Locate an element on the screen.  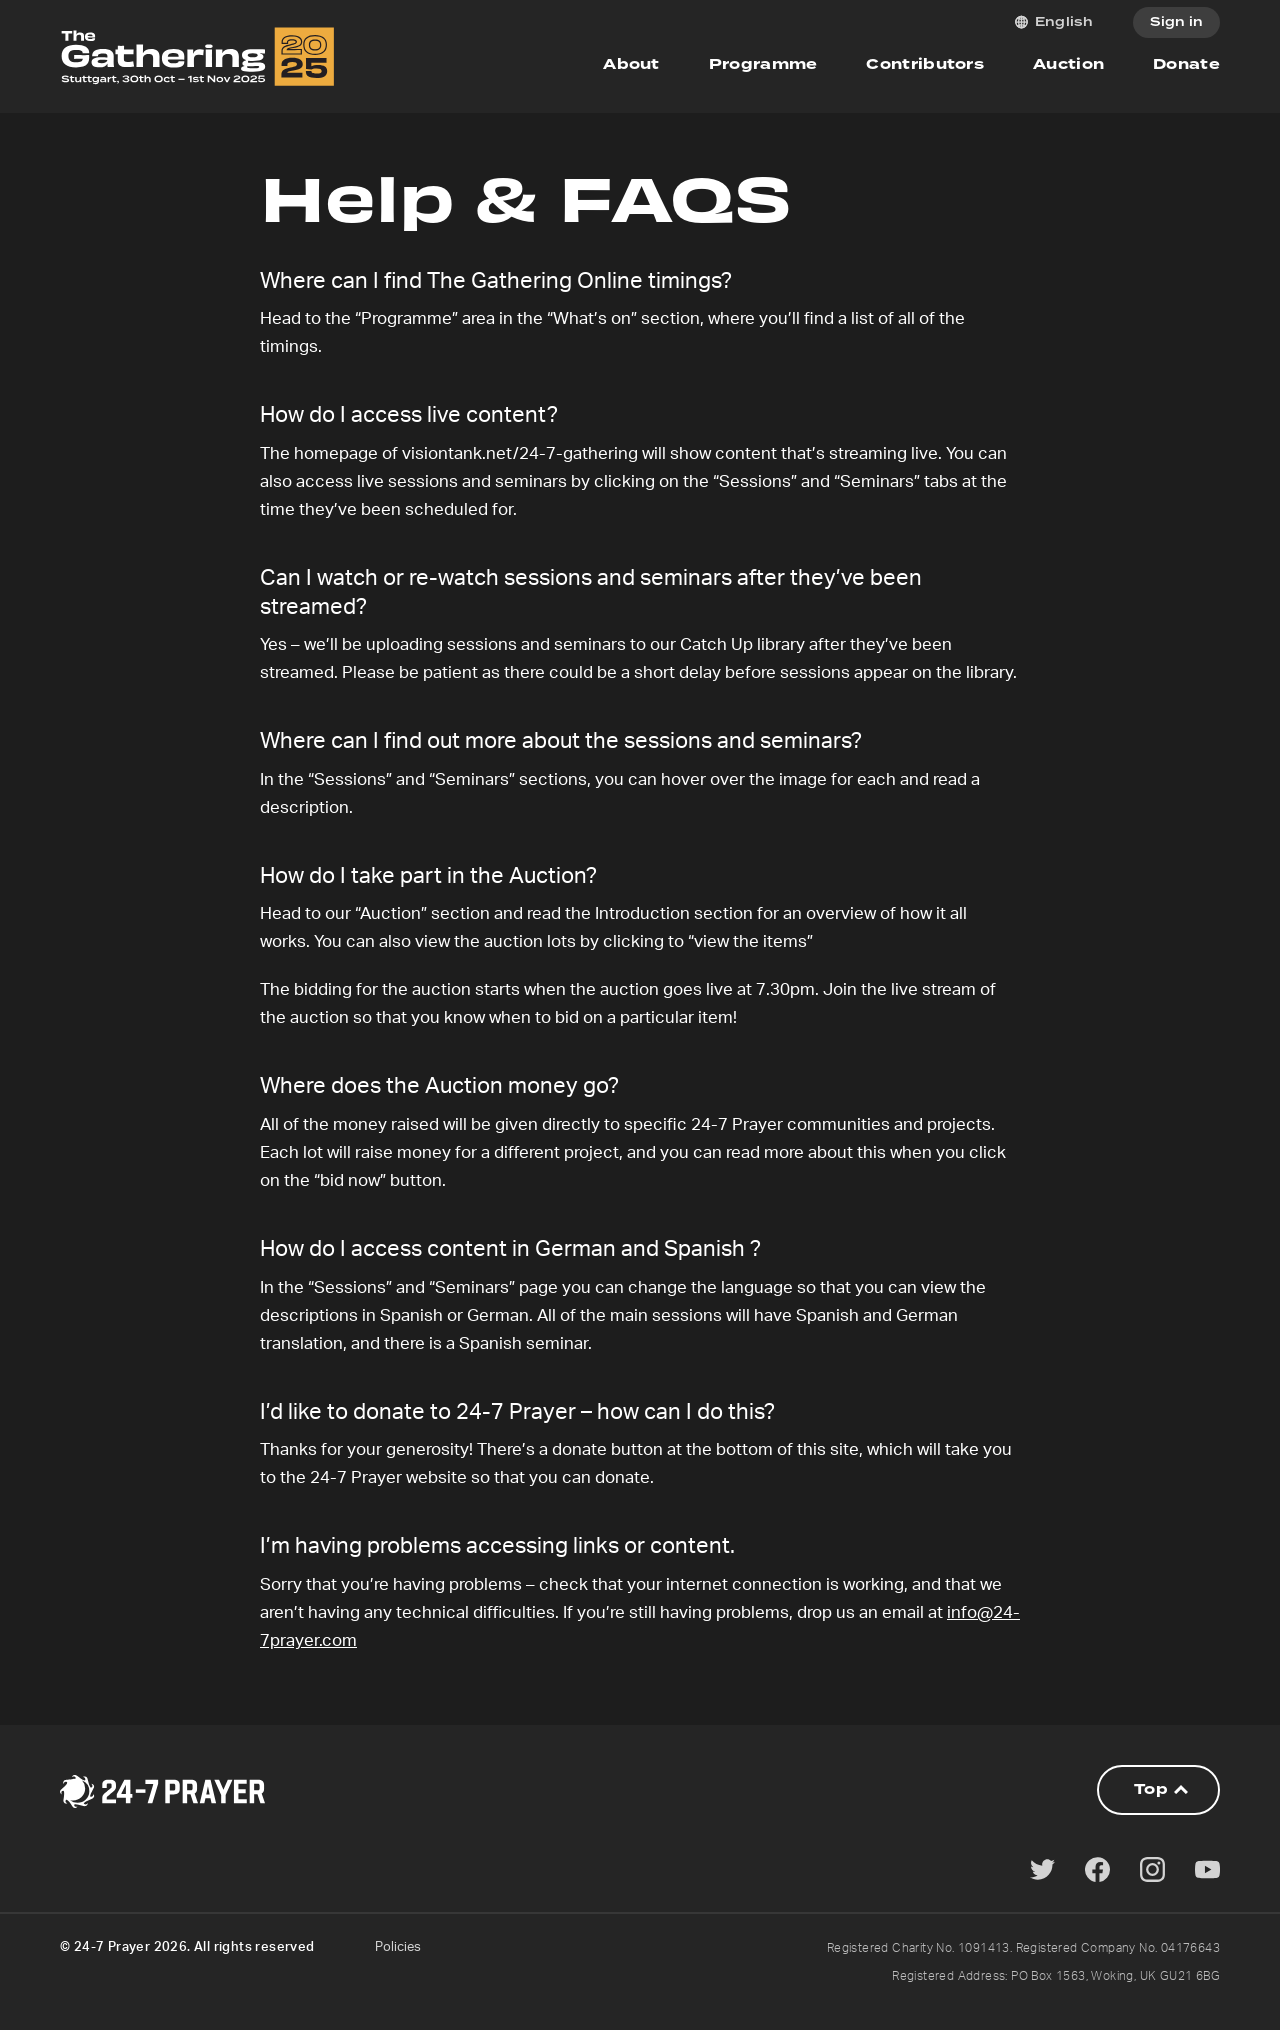
Auction is located at coordinates (1068, 64).